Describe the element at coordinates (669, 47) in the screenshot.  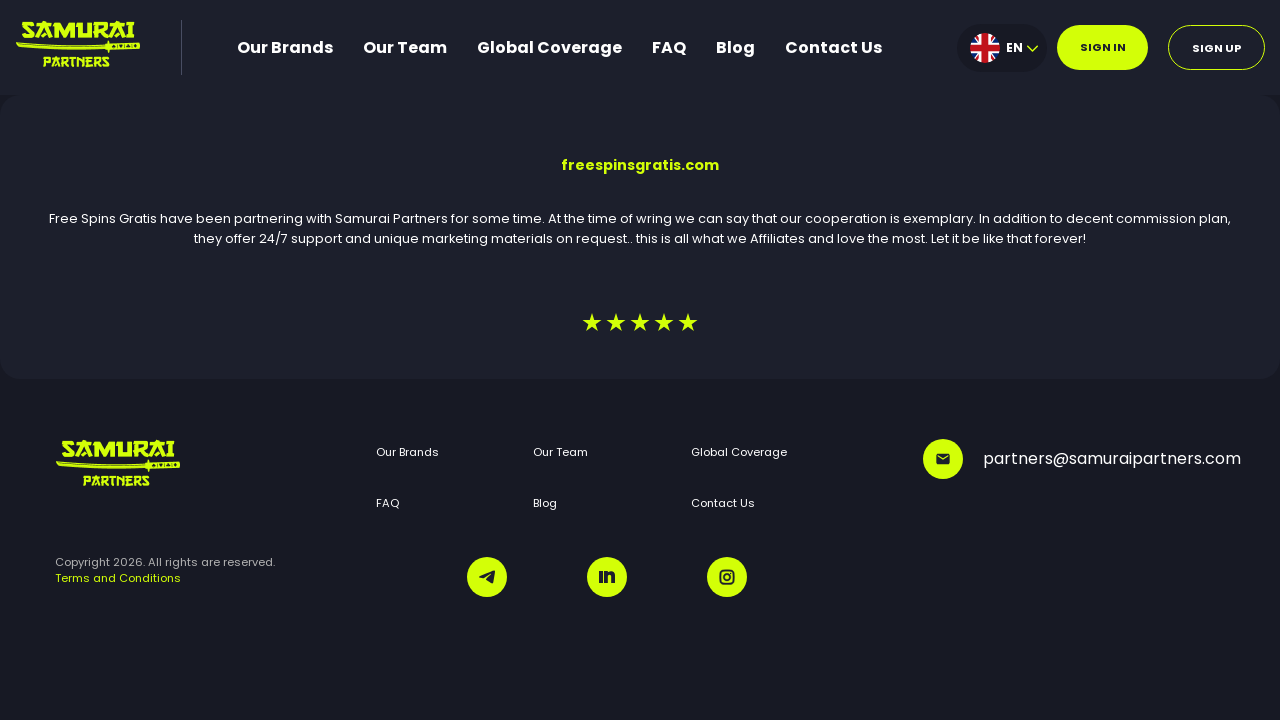
I see `FAQ` at that location.